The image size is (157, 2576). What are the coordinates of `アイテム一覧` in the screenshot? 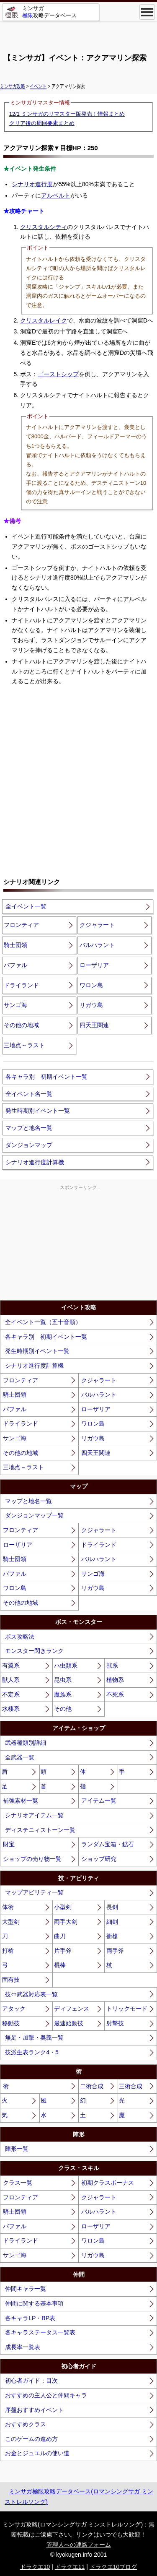 It's located at (98, 1800).